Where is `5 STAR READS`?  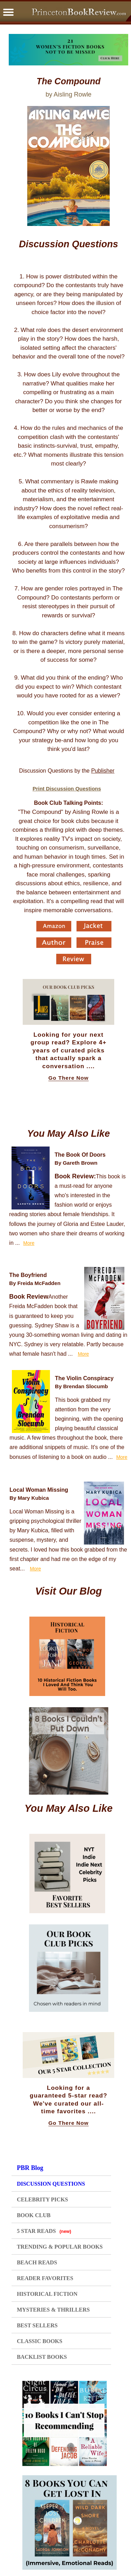 5 STAR READS is located at coordinates (44, 2231).